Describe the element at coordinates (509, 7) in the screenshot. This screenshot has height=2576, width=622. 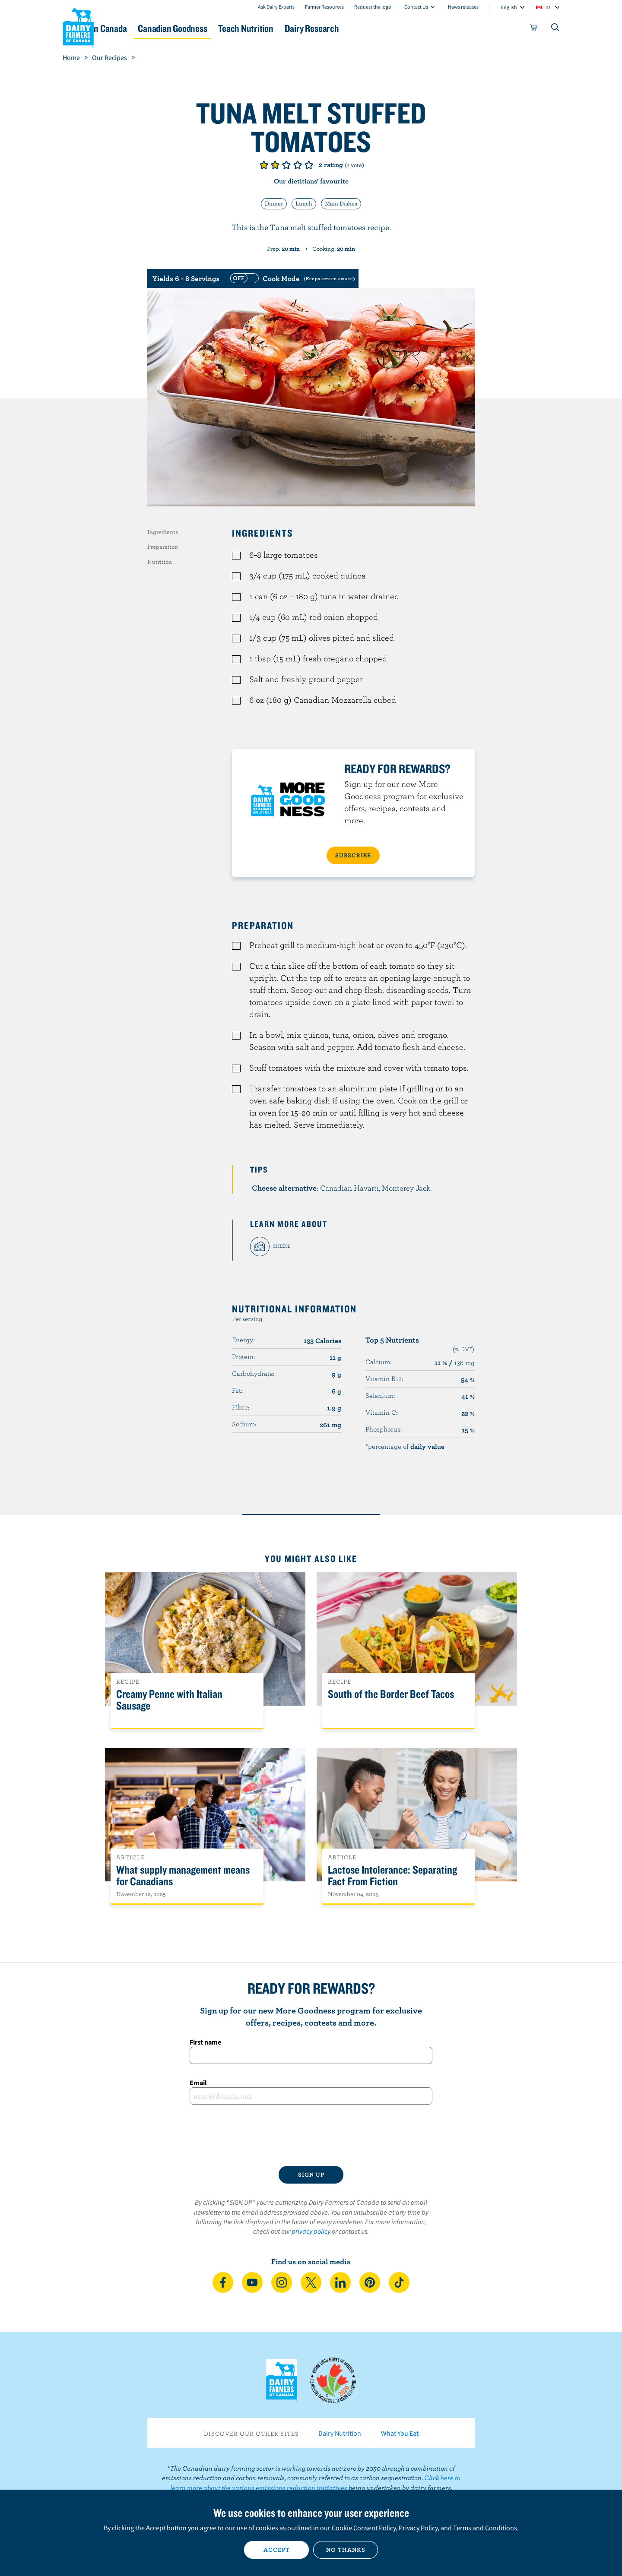
I see `English [combobox]` at that location.